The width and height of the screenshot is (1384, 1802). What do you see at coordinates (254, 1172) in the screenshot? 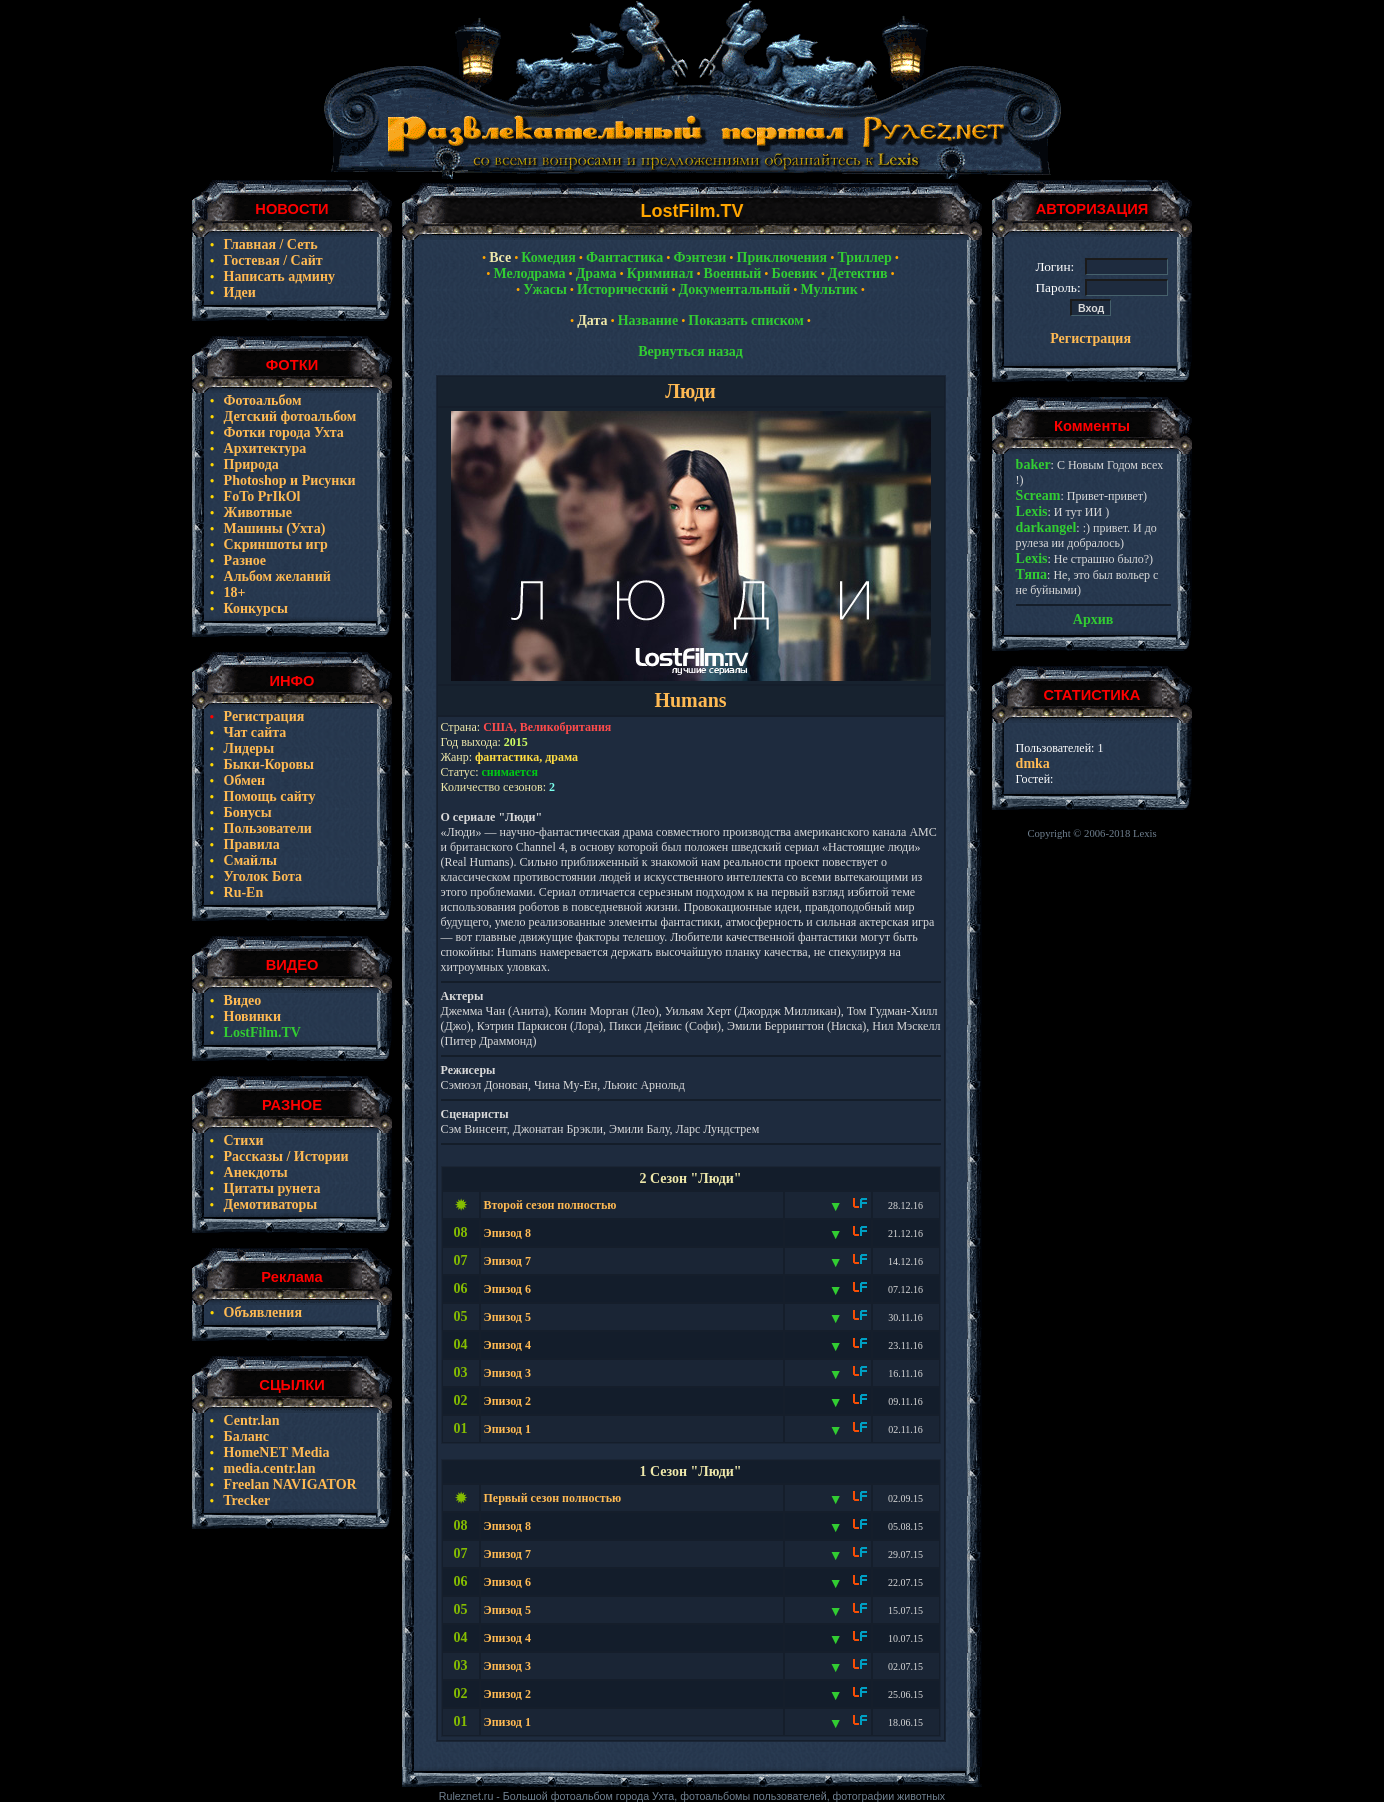
I see `Анекдоты` at bounding box center [254, 1172].